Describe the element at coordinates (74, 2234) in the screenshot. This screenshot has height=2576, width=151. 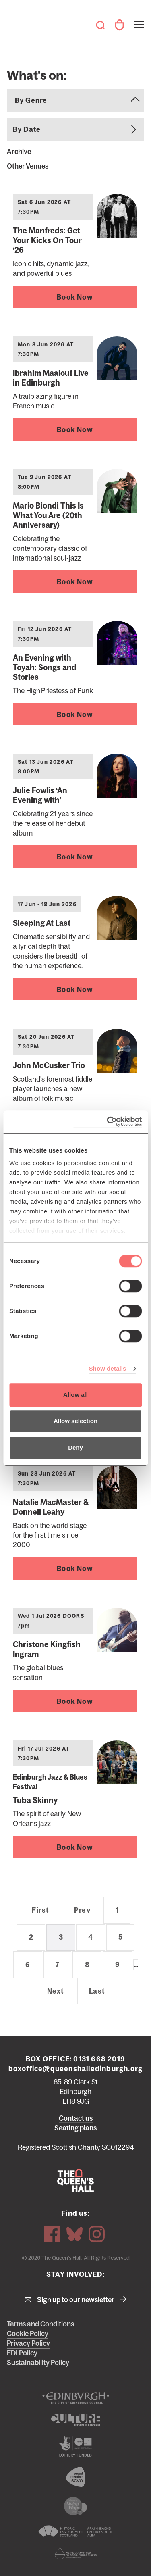
I see `Bluesky` at that location.